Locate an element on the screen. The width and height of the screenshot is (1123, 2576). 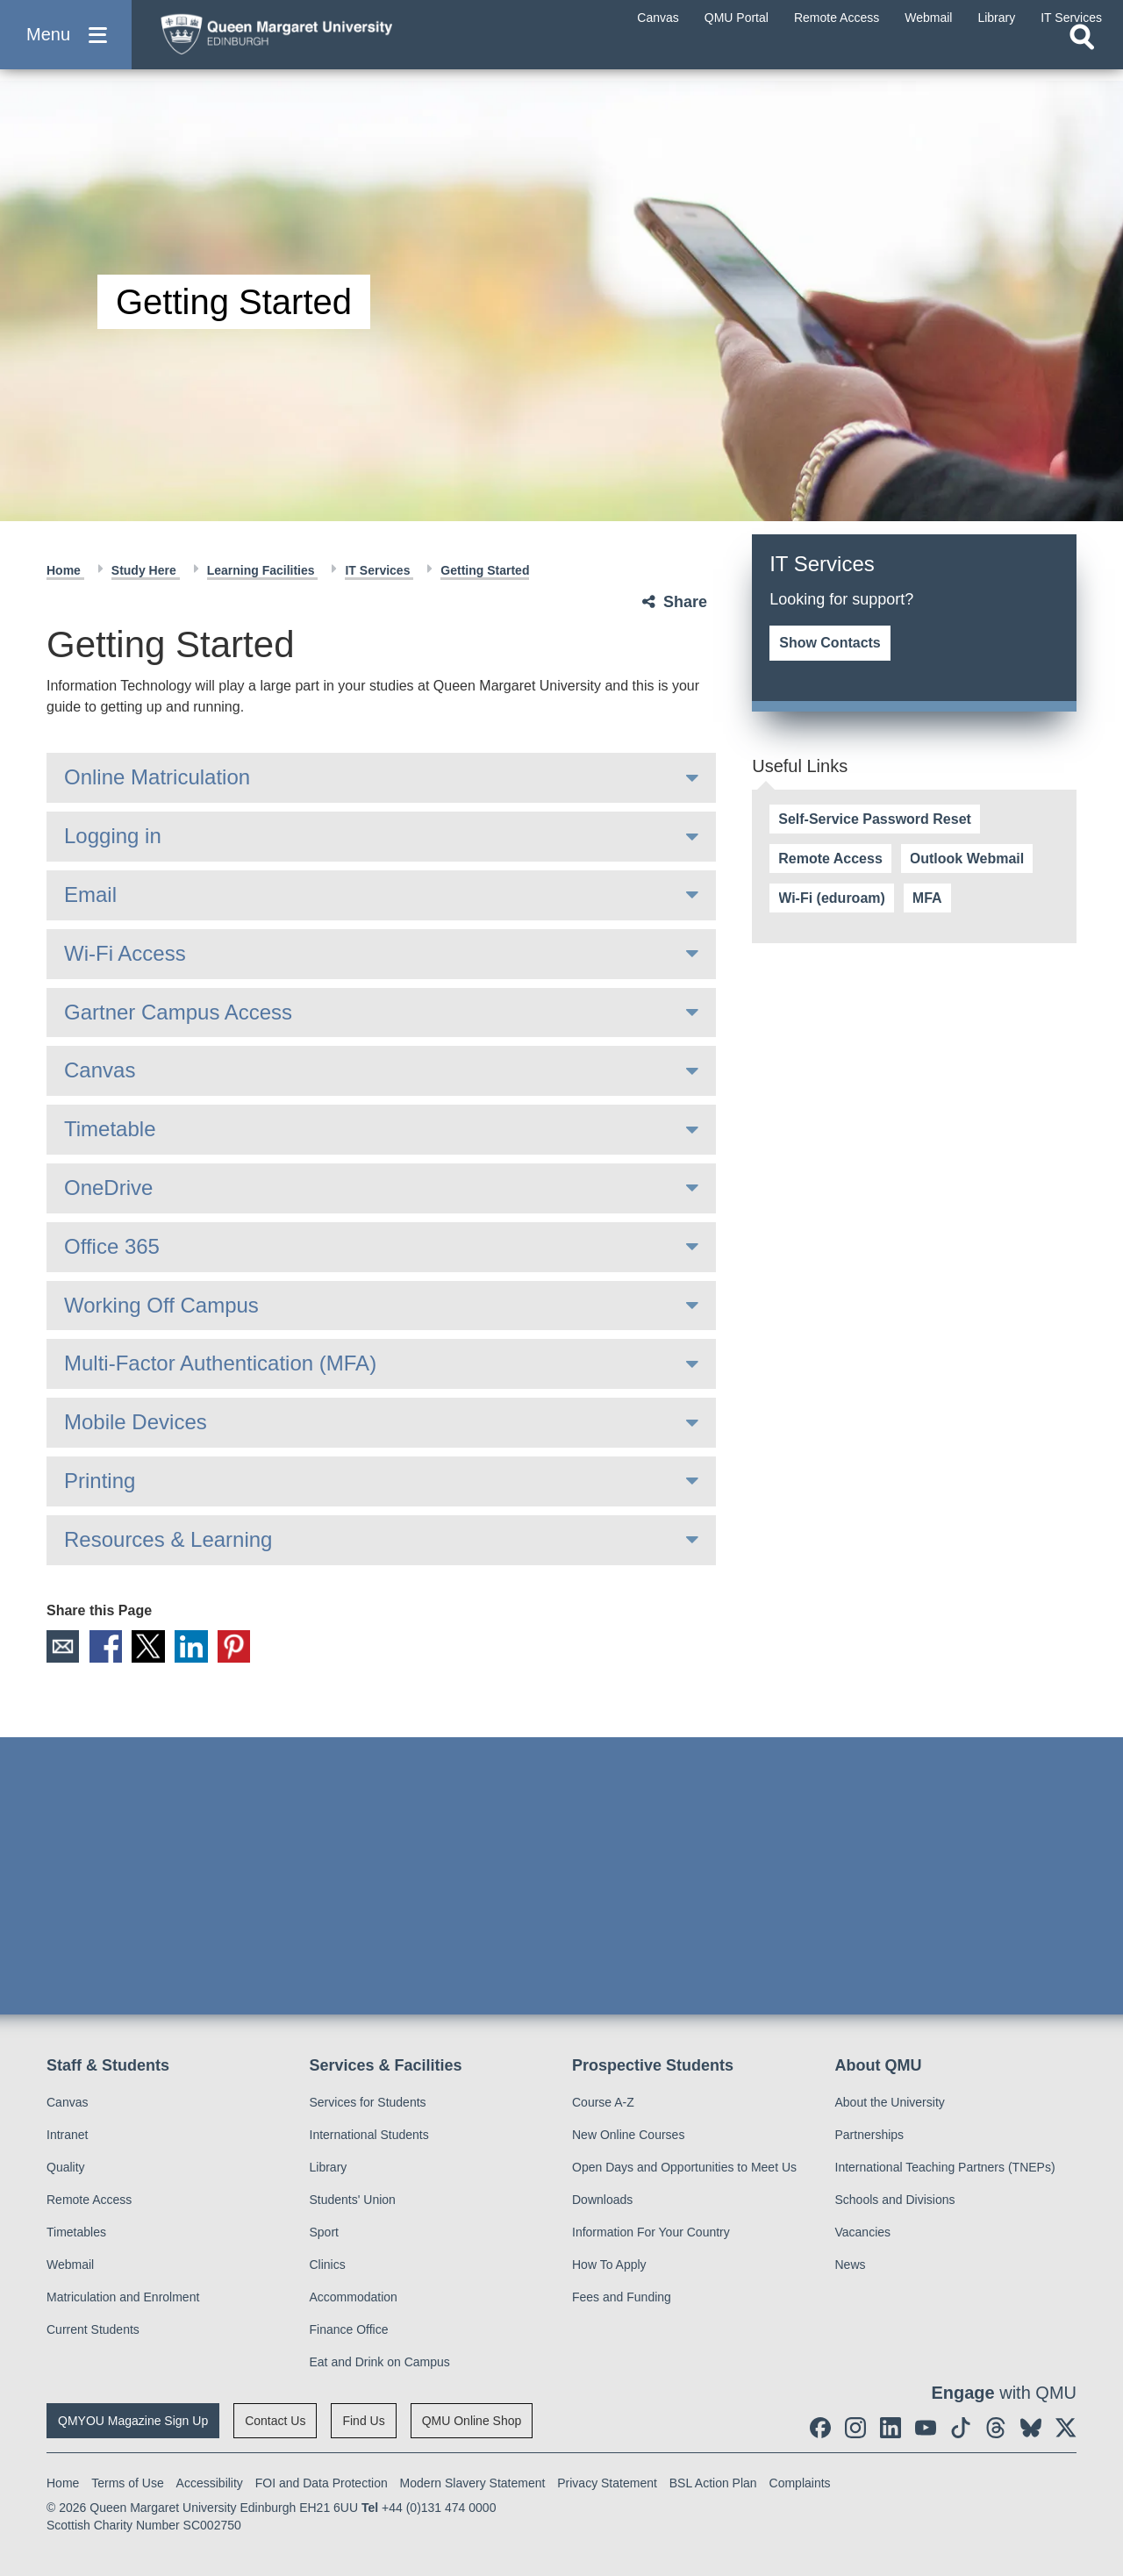
Intranet is located at coordinates (67, 2135).